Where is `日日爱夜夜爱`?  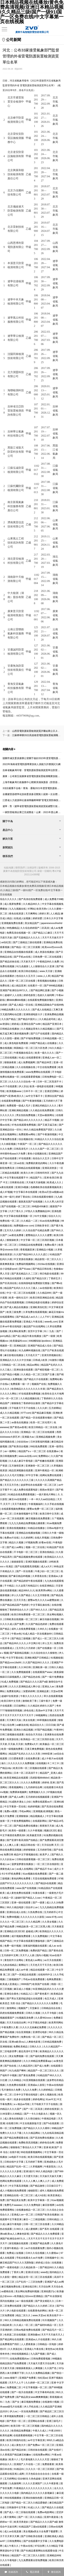
日日爱夜夜爱 is located at coordinates (16, 1758).